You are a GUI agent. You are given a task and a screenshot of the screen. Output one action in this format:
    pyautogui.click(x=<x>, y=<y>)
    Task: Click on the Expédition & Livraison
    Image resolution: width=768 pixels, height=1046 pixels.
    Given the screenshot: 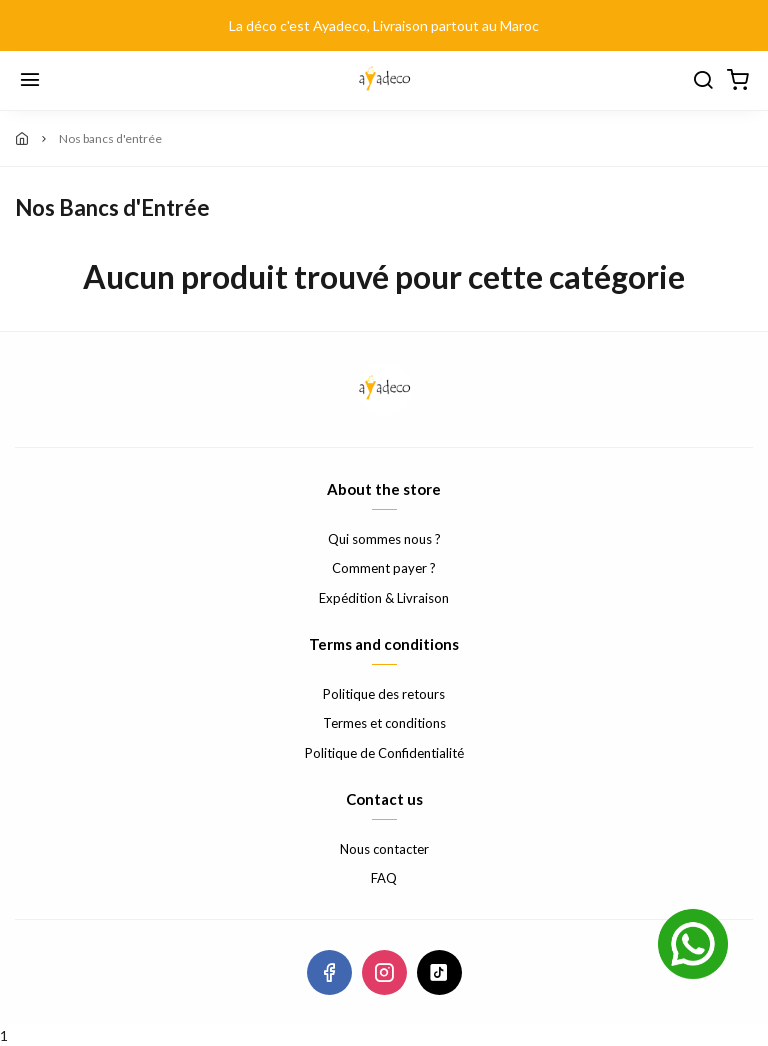 What is the action you would take?
    pyautogui.click(x=384, y=598)
    